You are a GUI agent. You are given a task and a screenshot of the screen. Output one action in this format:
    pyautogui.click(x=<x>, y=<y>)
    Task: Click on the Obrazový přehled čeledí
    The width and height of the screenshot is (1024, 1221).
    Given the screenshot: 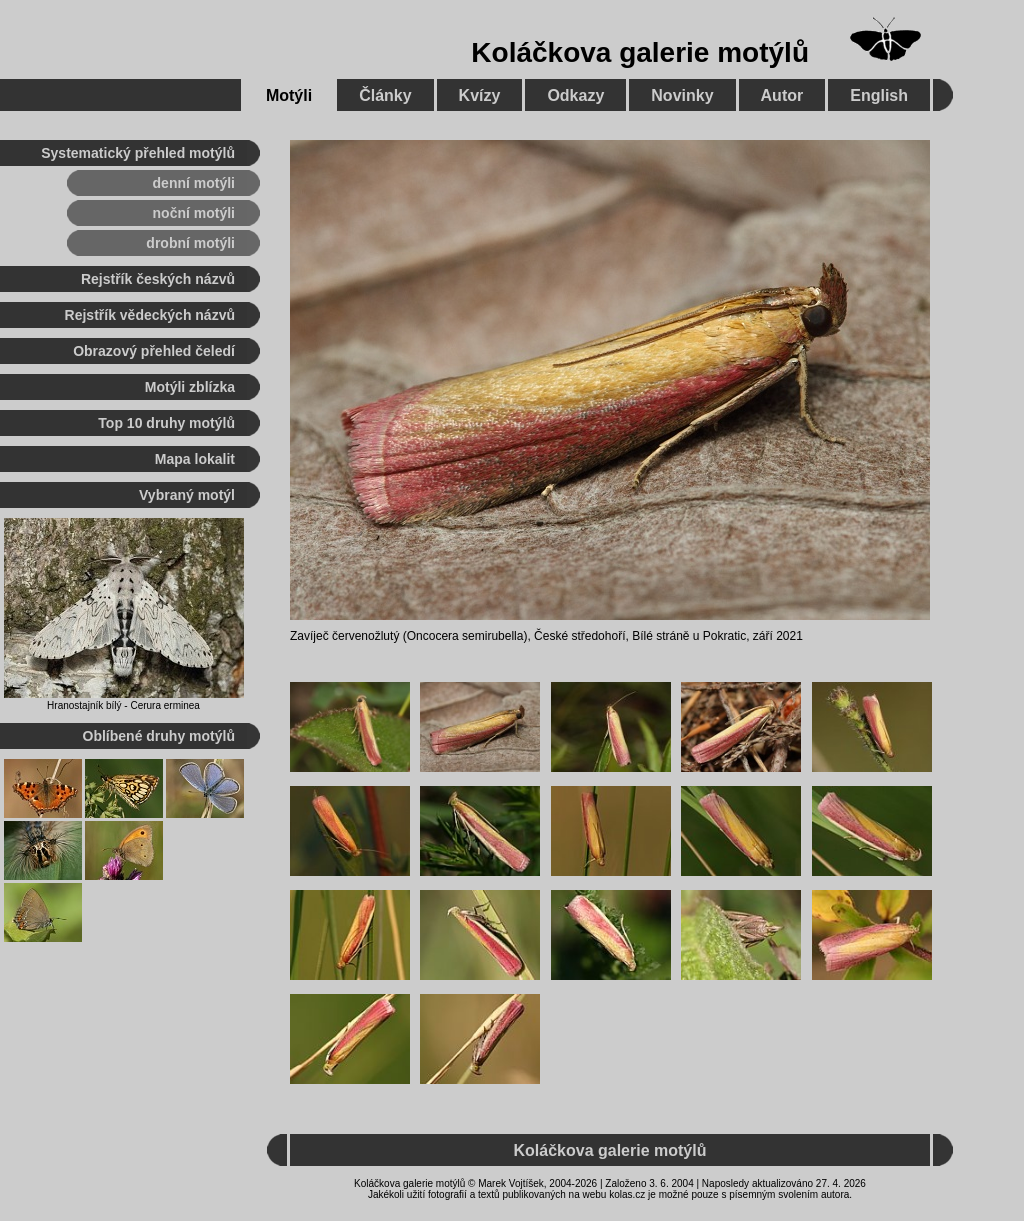 What is the action you would take?
    pyautogui.click(x=154, y=351)
    